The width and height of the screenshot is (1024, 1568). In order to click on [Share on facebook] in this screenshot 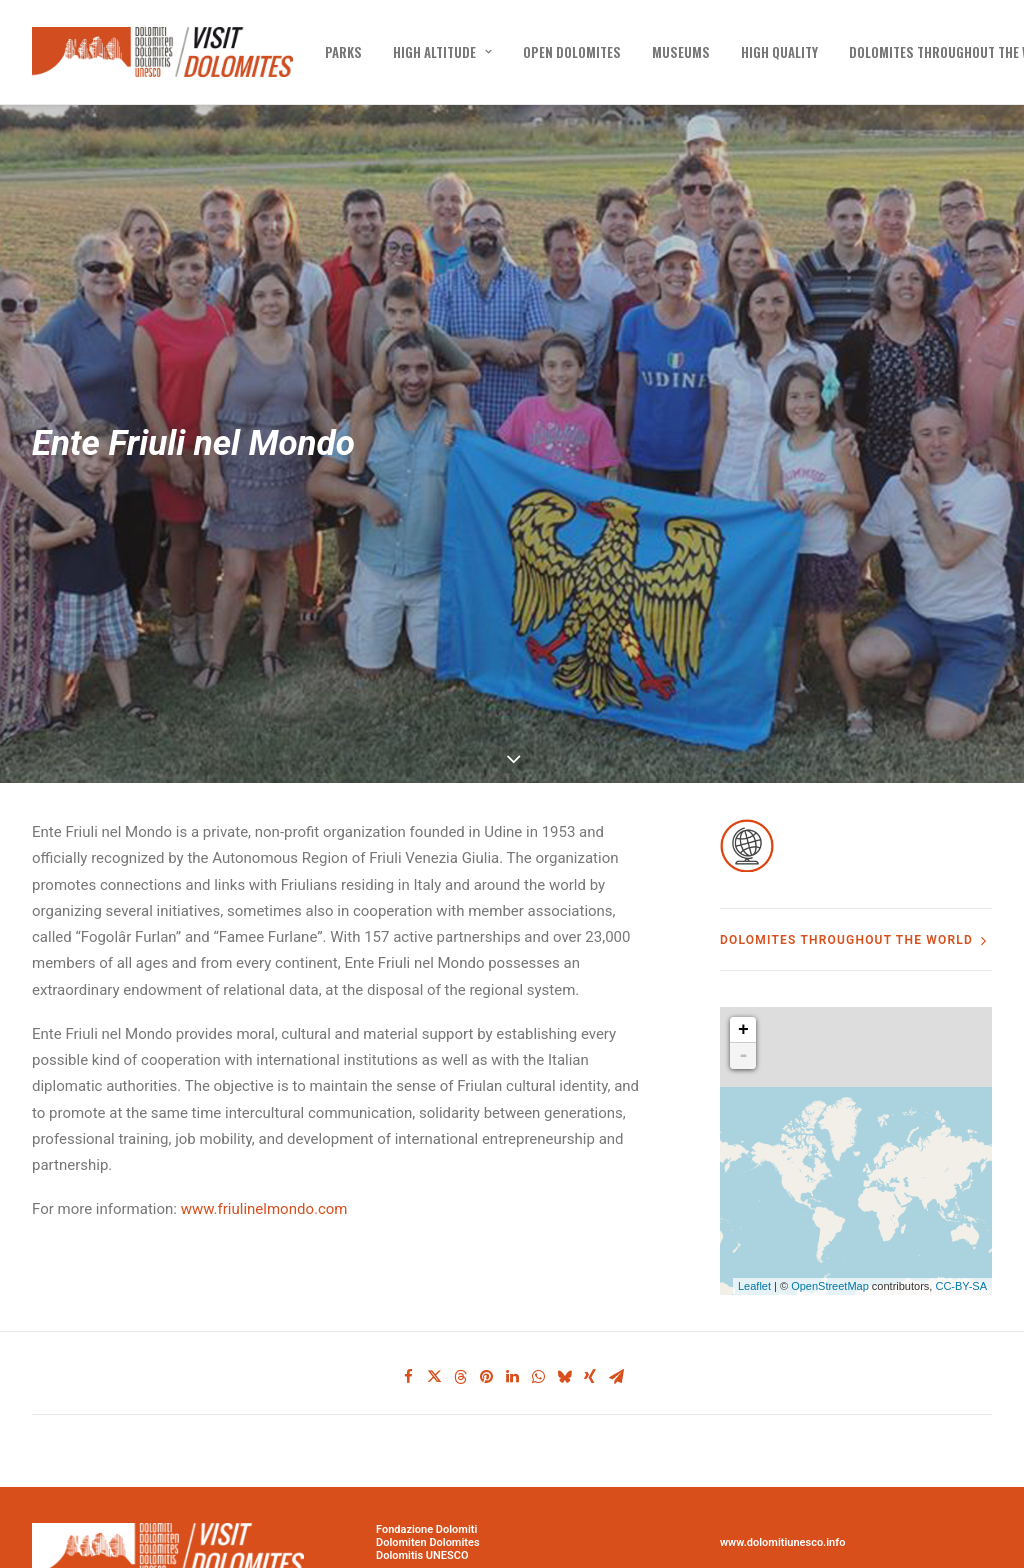, I will do `click(408, 1308)`.